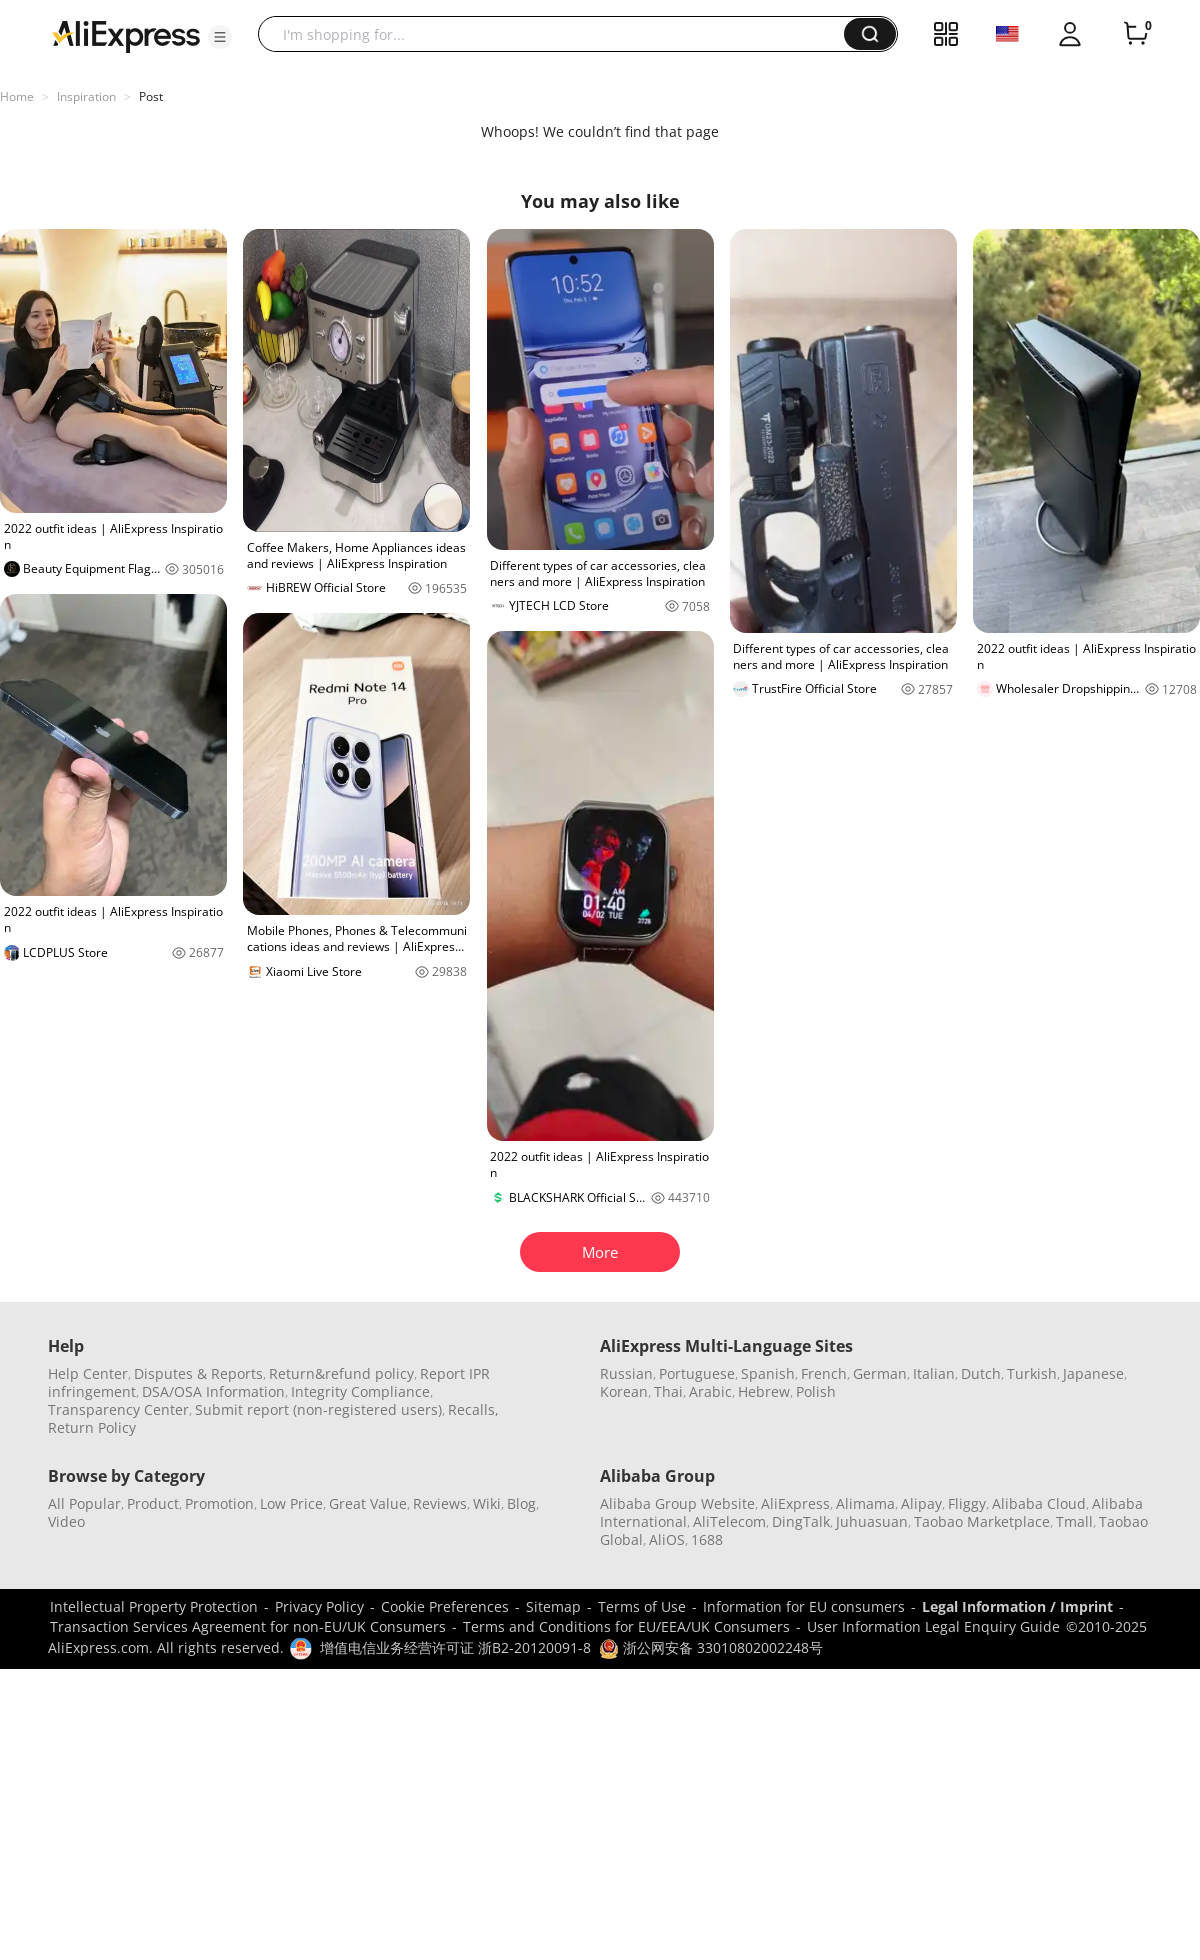  What do you see at coordinates (795, 1503) in the screenshot?
I see `AliExpress` at bounding box center [795, 1503].